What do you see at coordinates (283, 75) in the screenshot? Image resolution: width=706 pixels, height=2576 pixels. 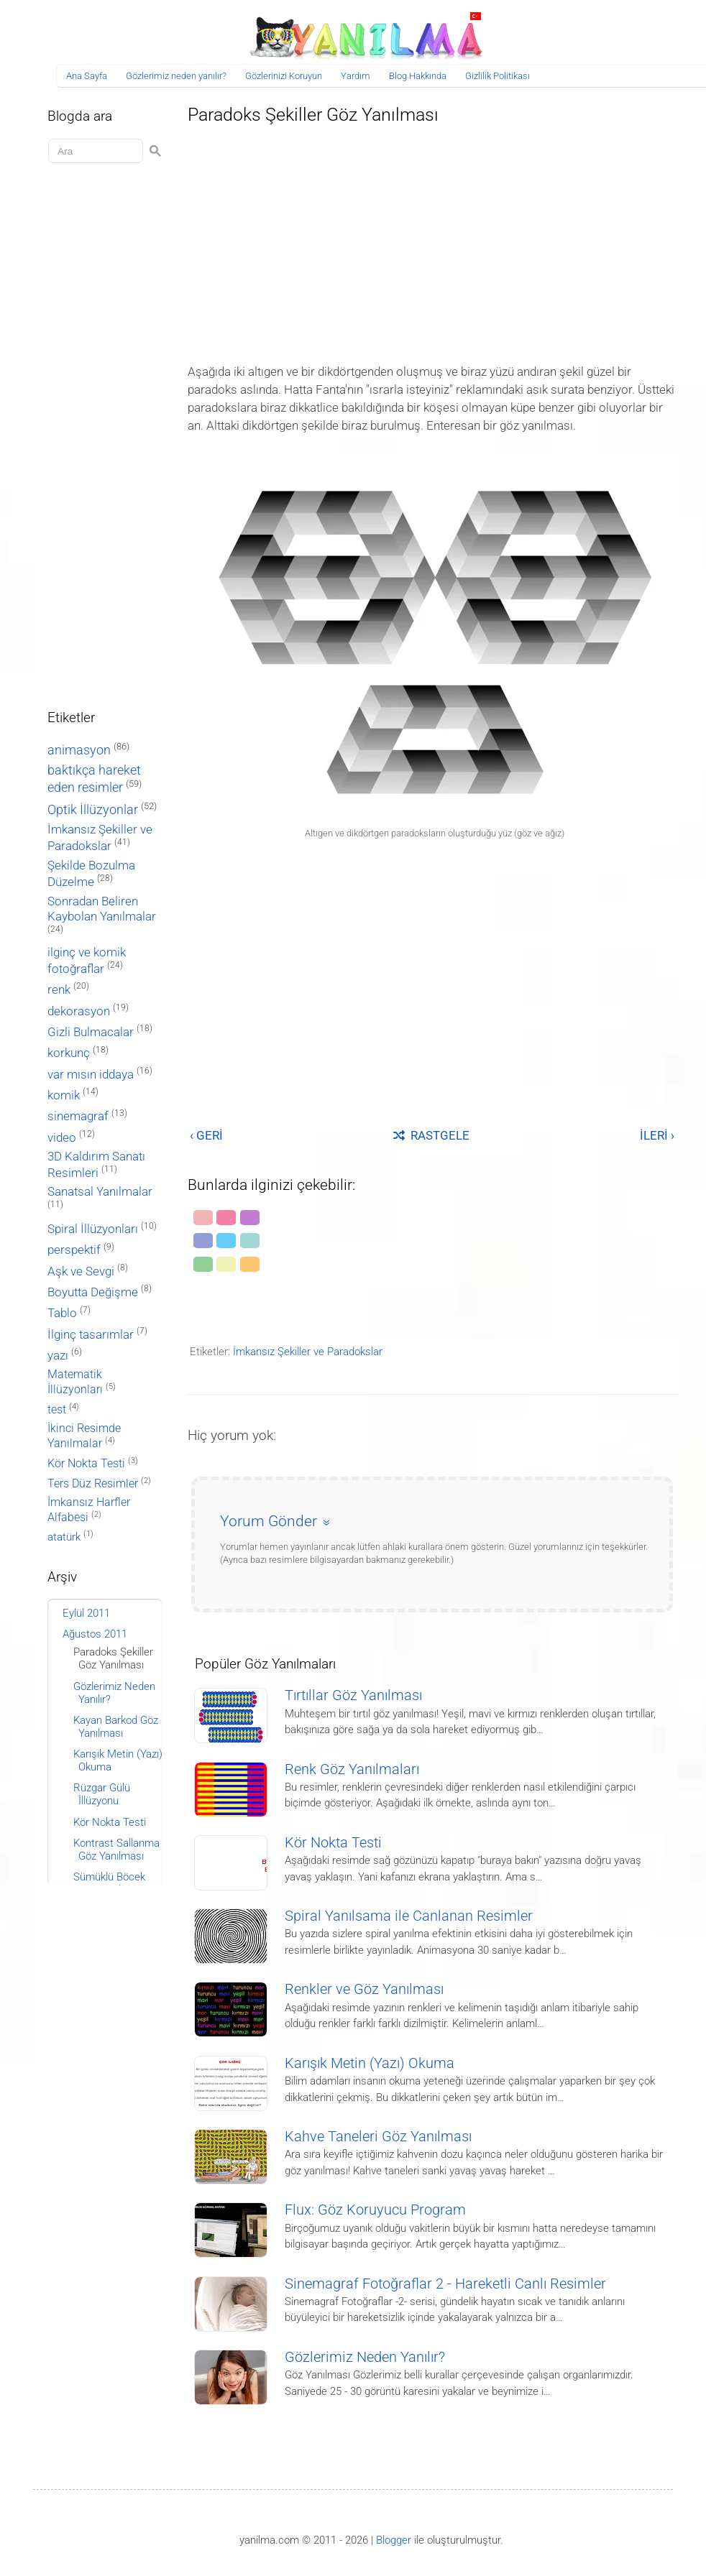 I see `Gözlerinizi Koruyun` at bounding box center [283, 75].